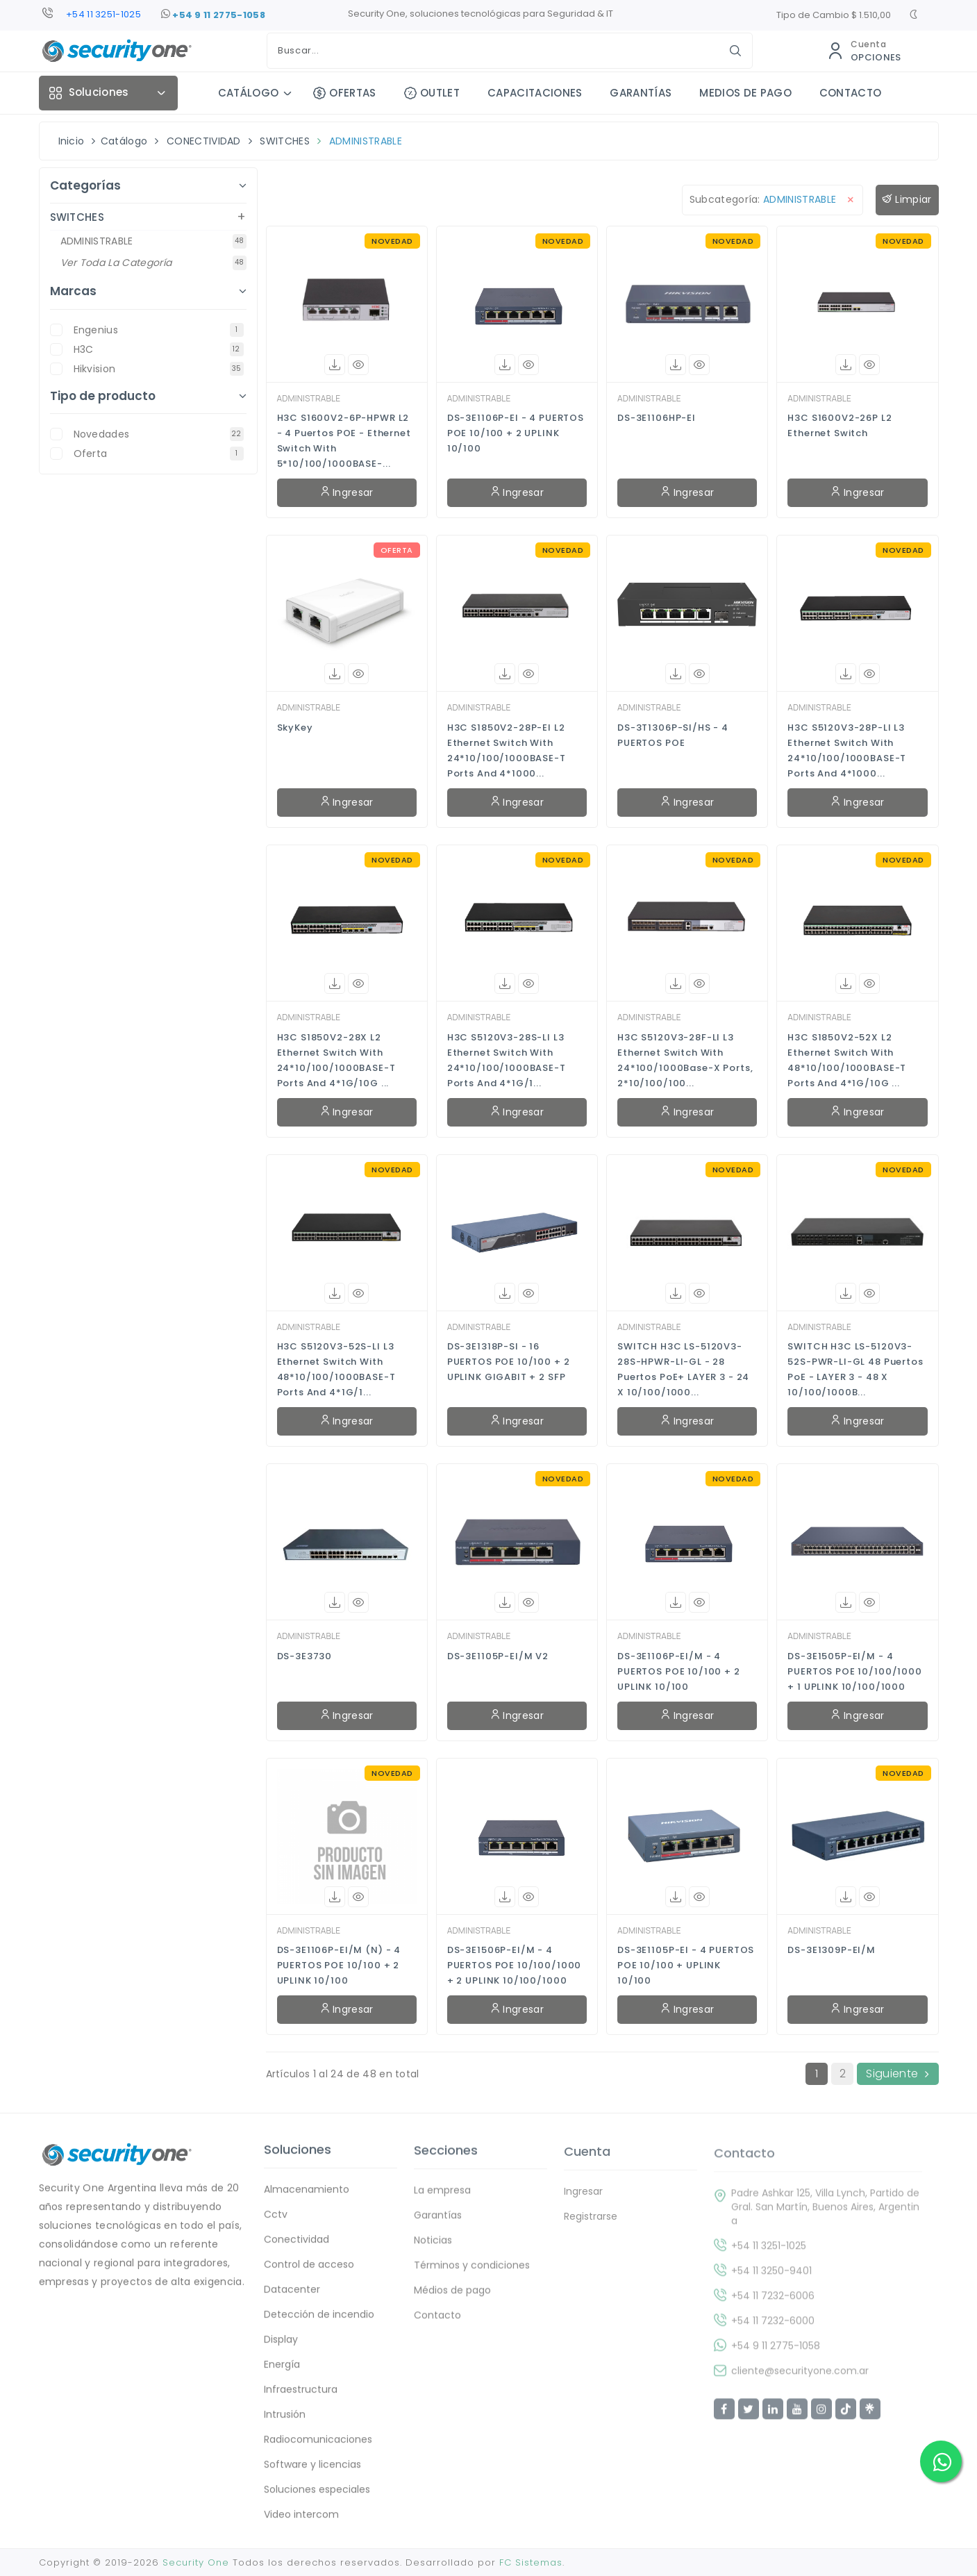  Describe the element at coordinates (336, 1369) in the screenshot. I see `H3C S5120V3-52S-LI L3 Ethernet Switch with 48*10/100/1000BASE-T Ports and 4*1G/1...` at that location.